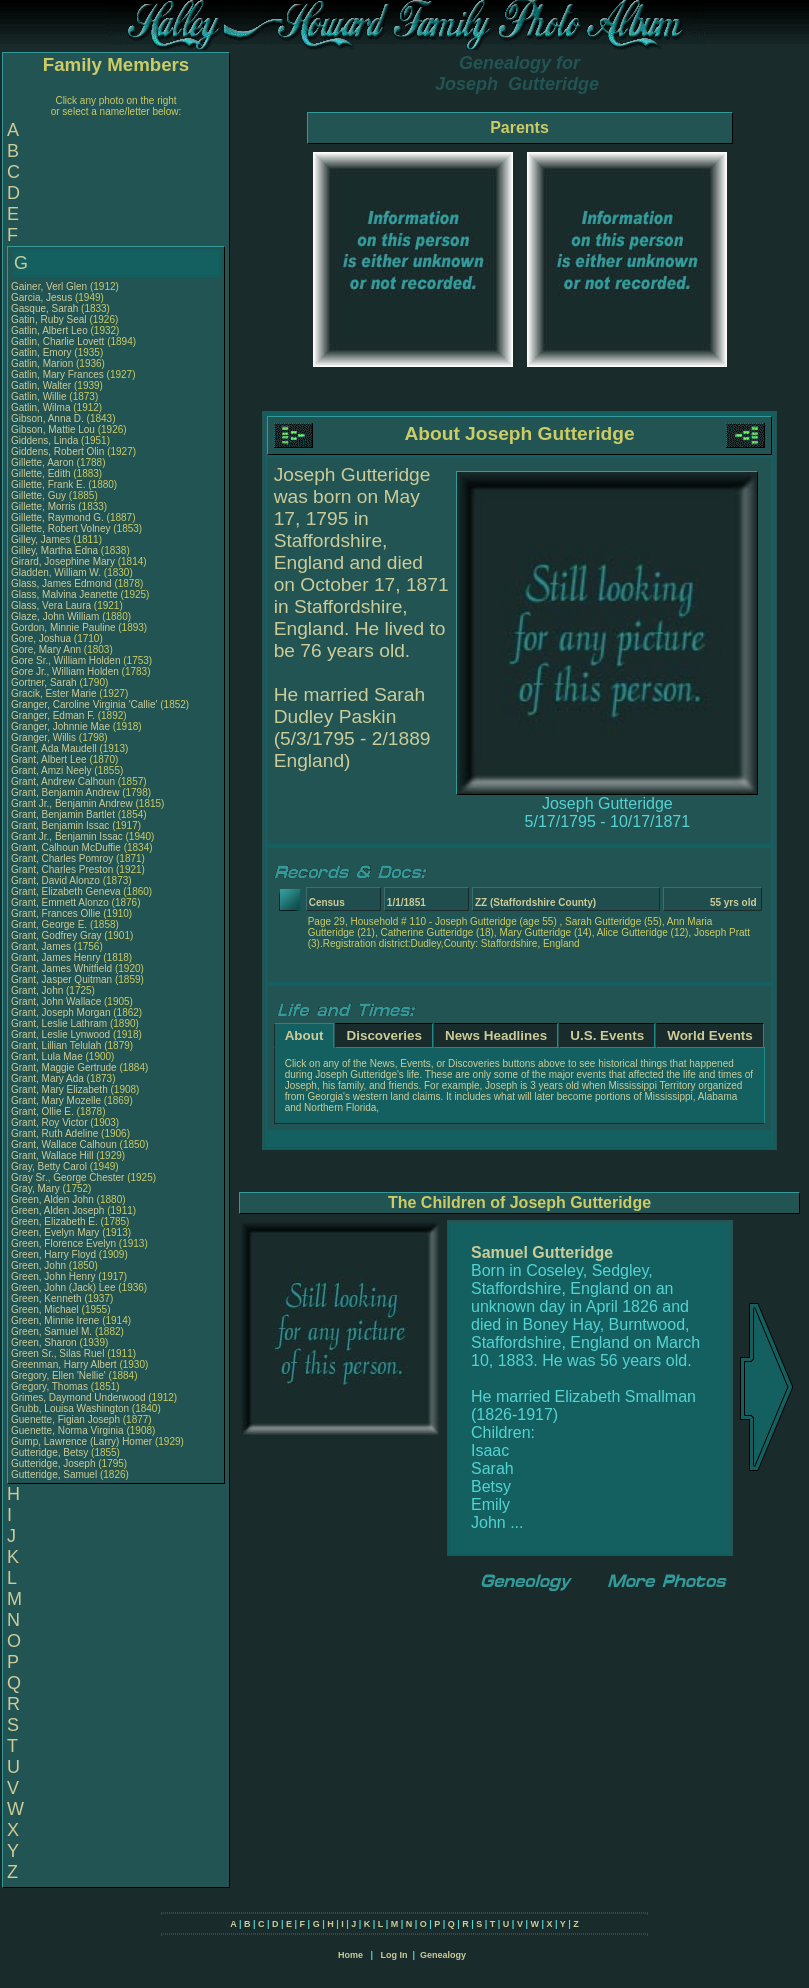  What do you see at coordinates (49, 924) in the screenshot?
I see `Grant, George E.` at bounding box center [49, 924].